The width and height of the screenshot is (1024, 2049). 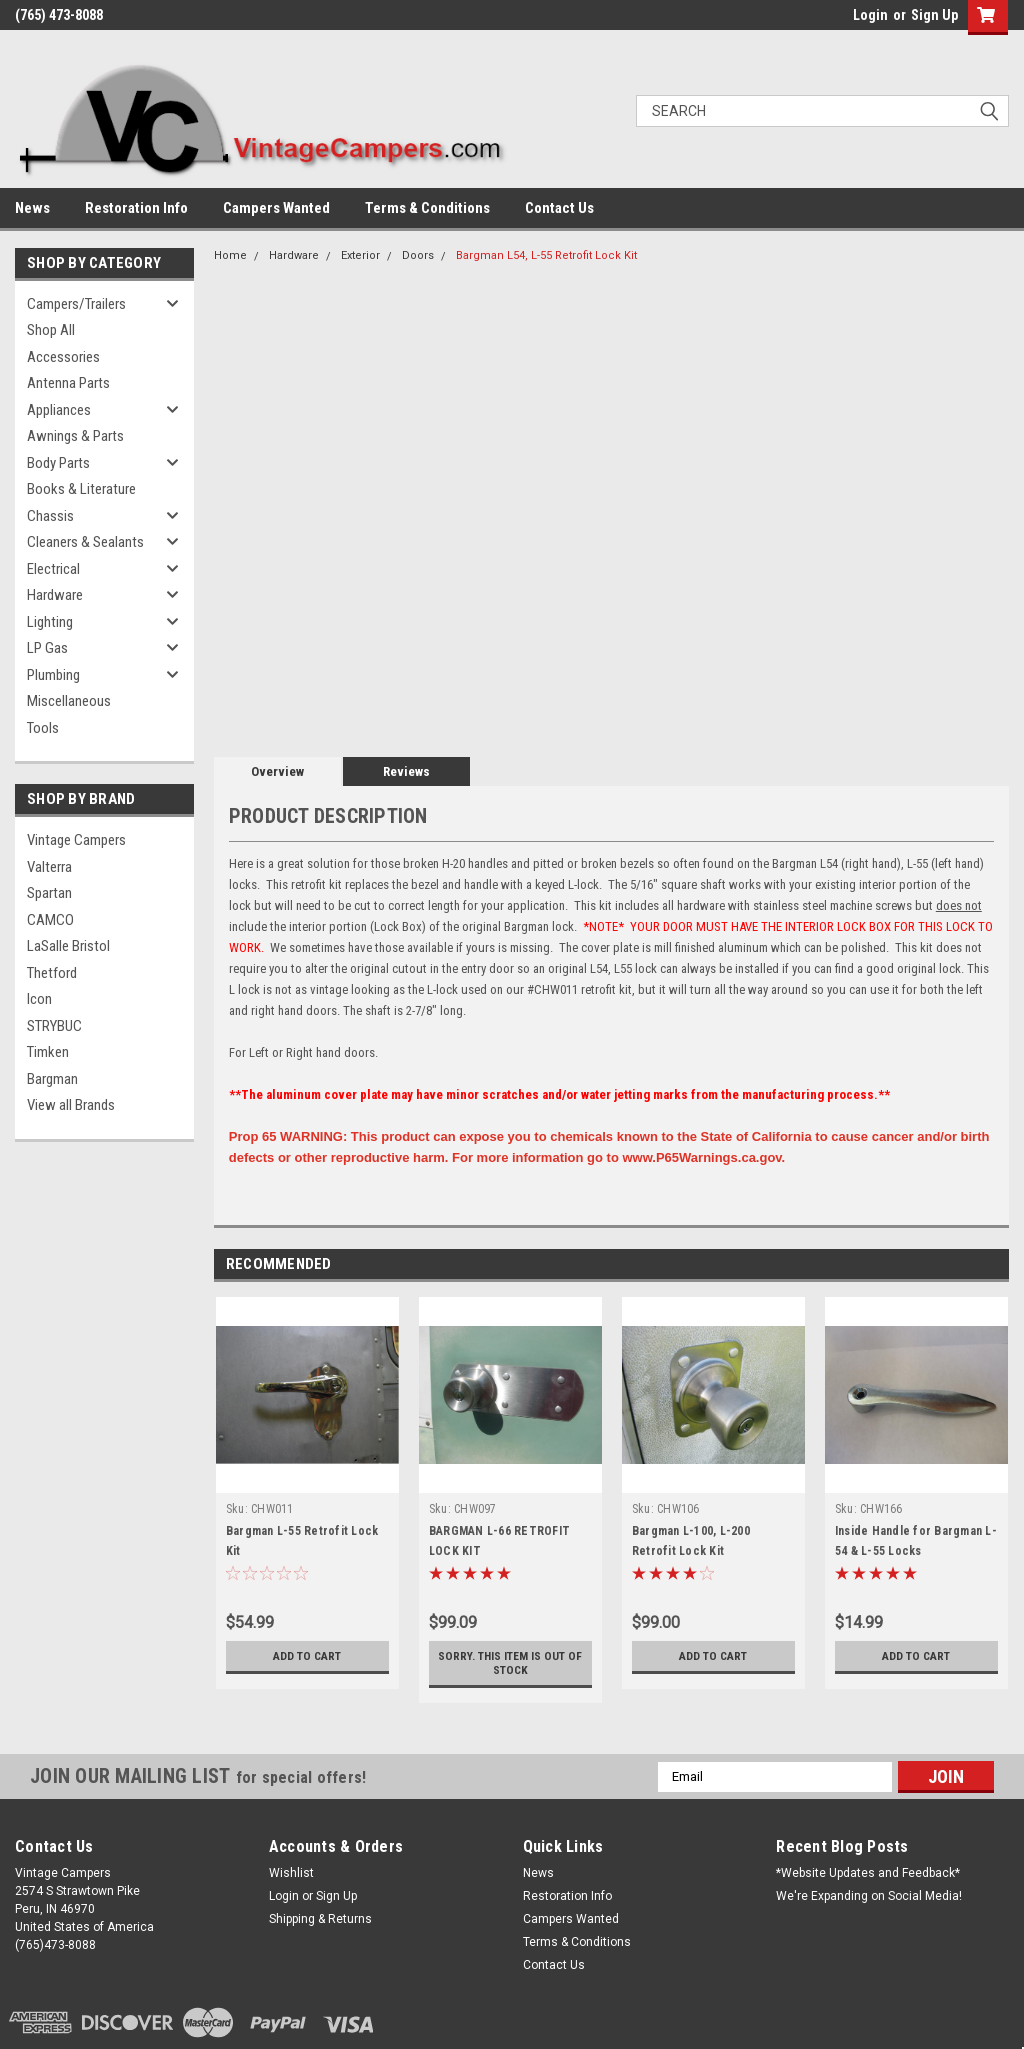 What do you see at coordinates (81, 489) in the screenshot?
I see `Books & Literature` at bounding box center [81, 489].